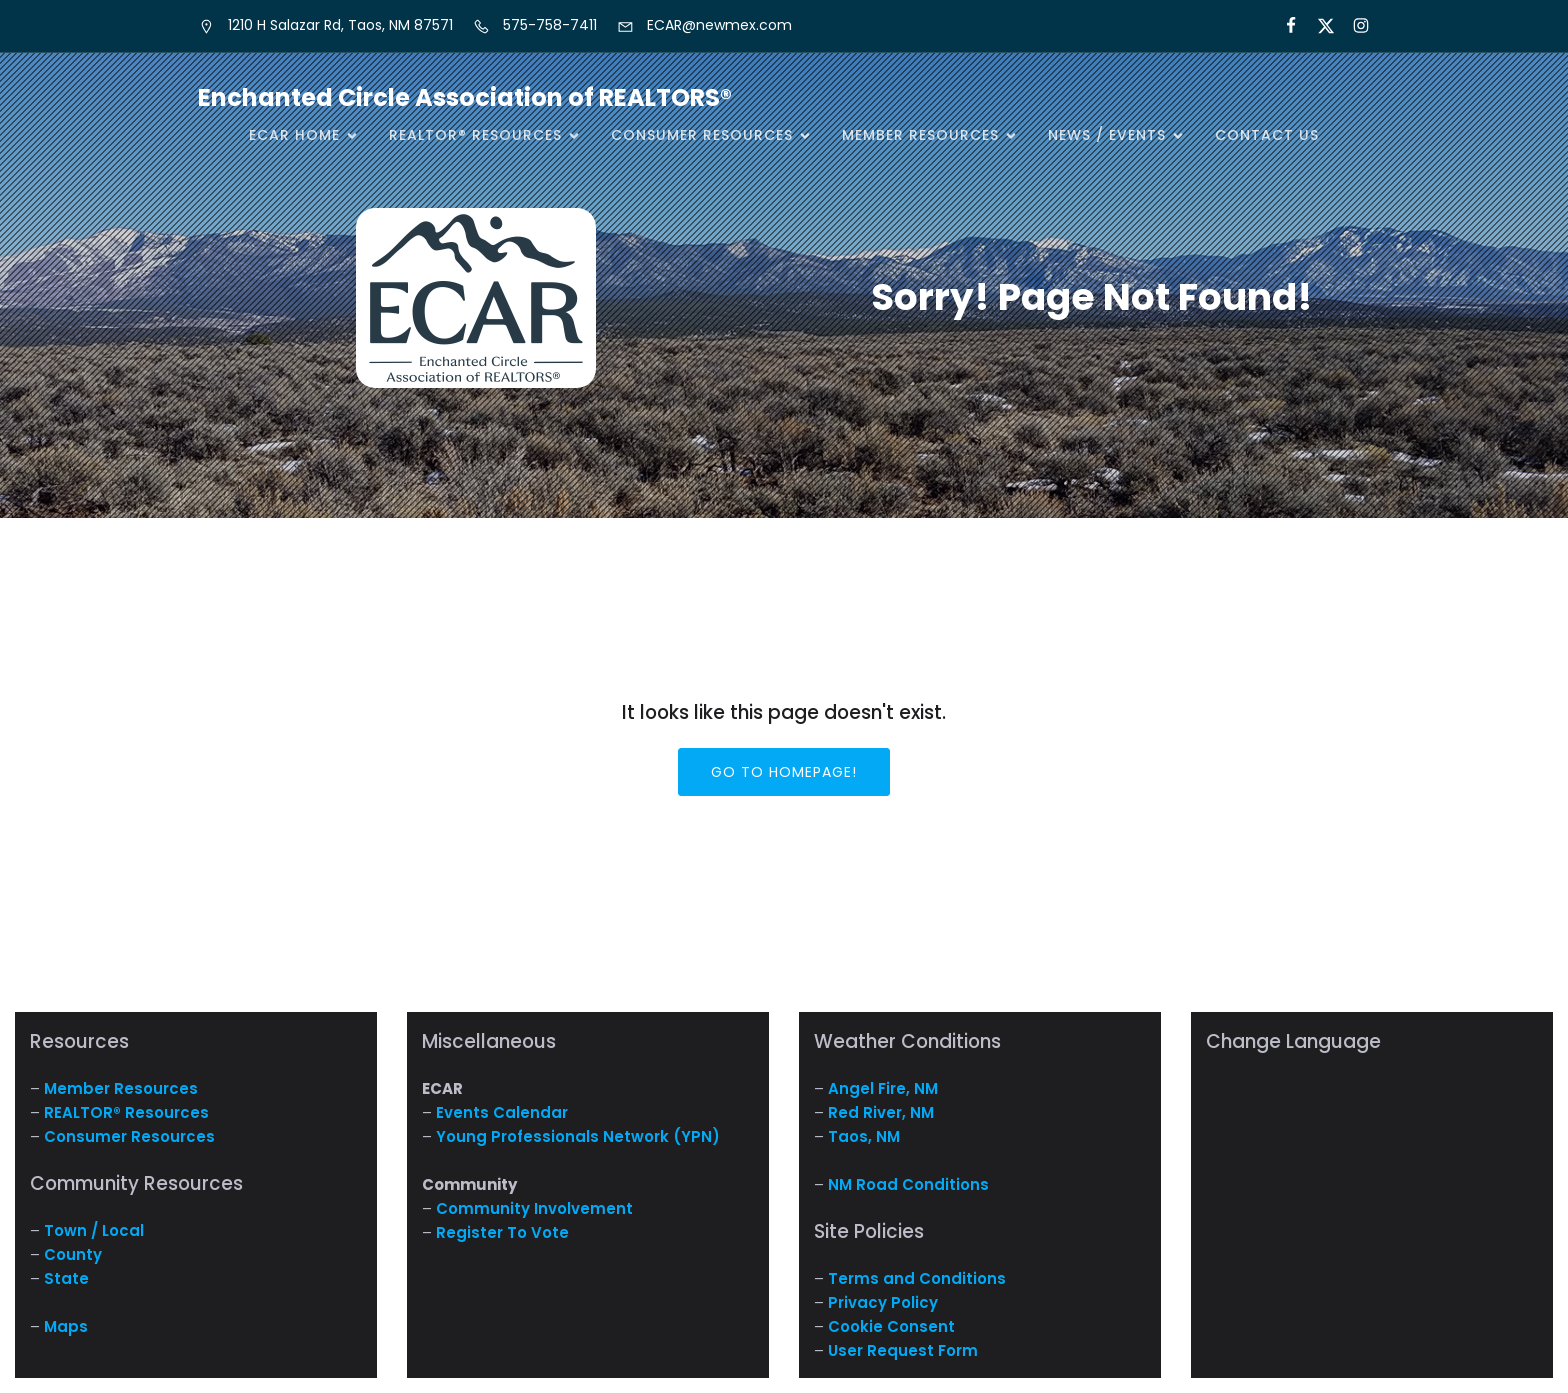 The height and width of the screenshot is (1393, 1568). What do you see at coordinates (94, 1230) in the screenshot?
I see `Town / Local` at bounding box center [94, 1230].